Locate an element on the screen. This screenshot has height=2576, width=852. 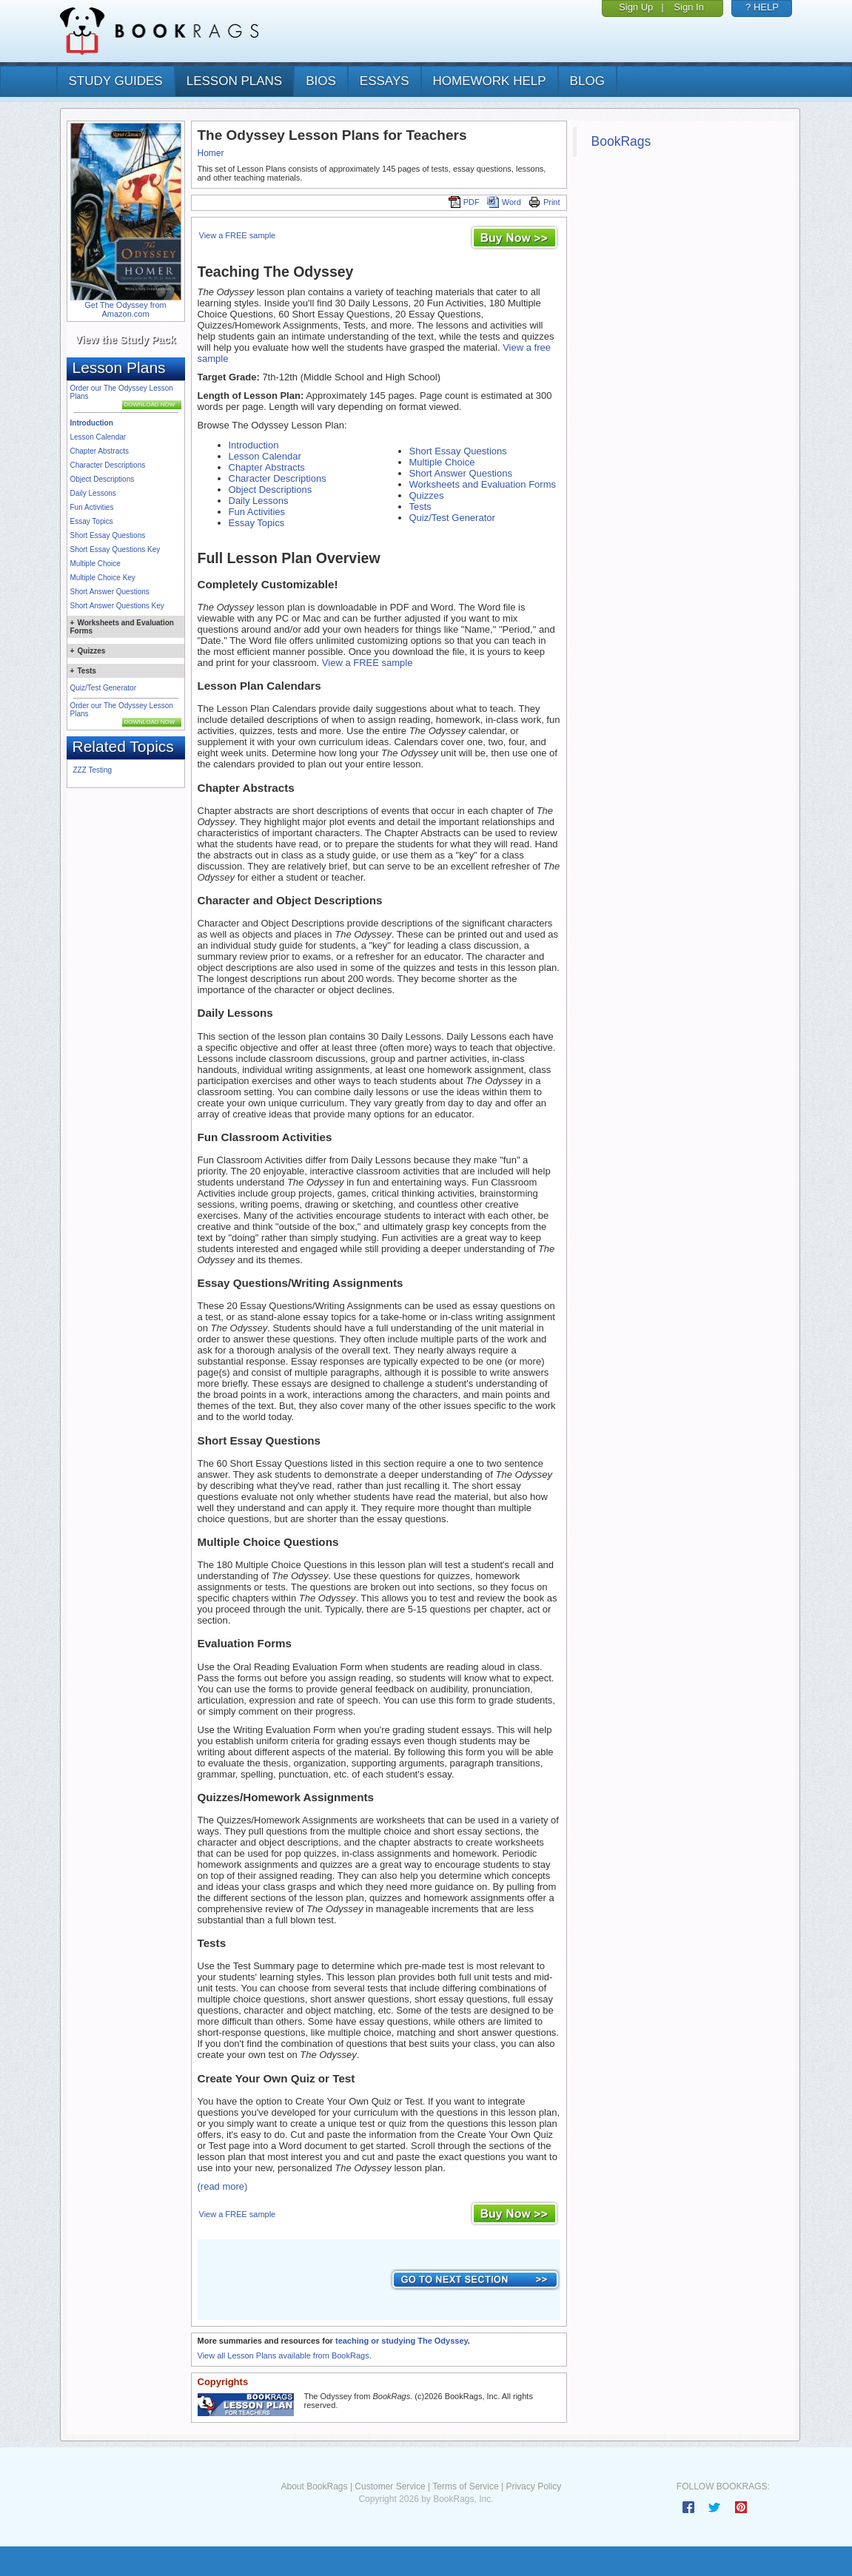
bios is located at coordinates (321, 81).